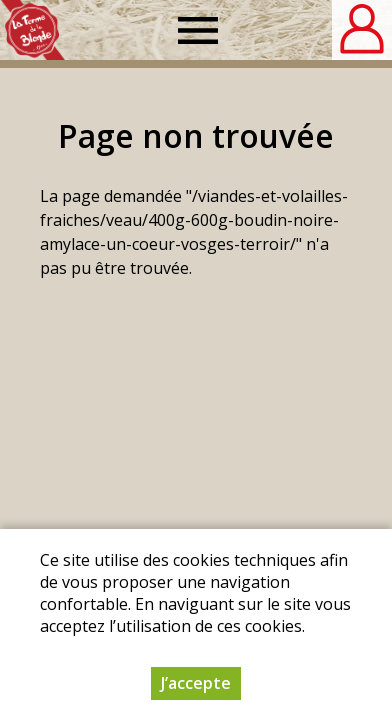 The image size is (392, 720). Describe the element at coordinates (196, 683) in the screenshot. I see `J’accepte` at that location.